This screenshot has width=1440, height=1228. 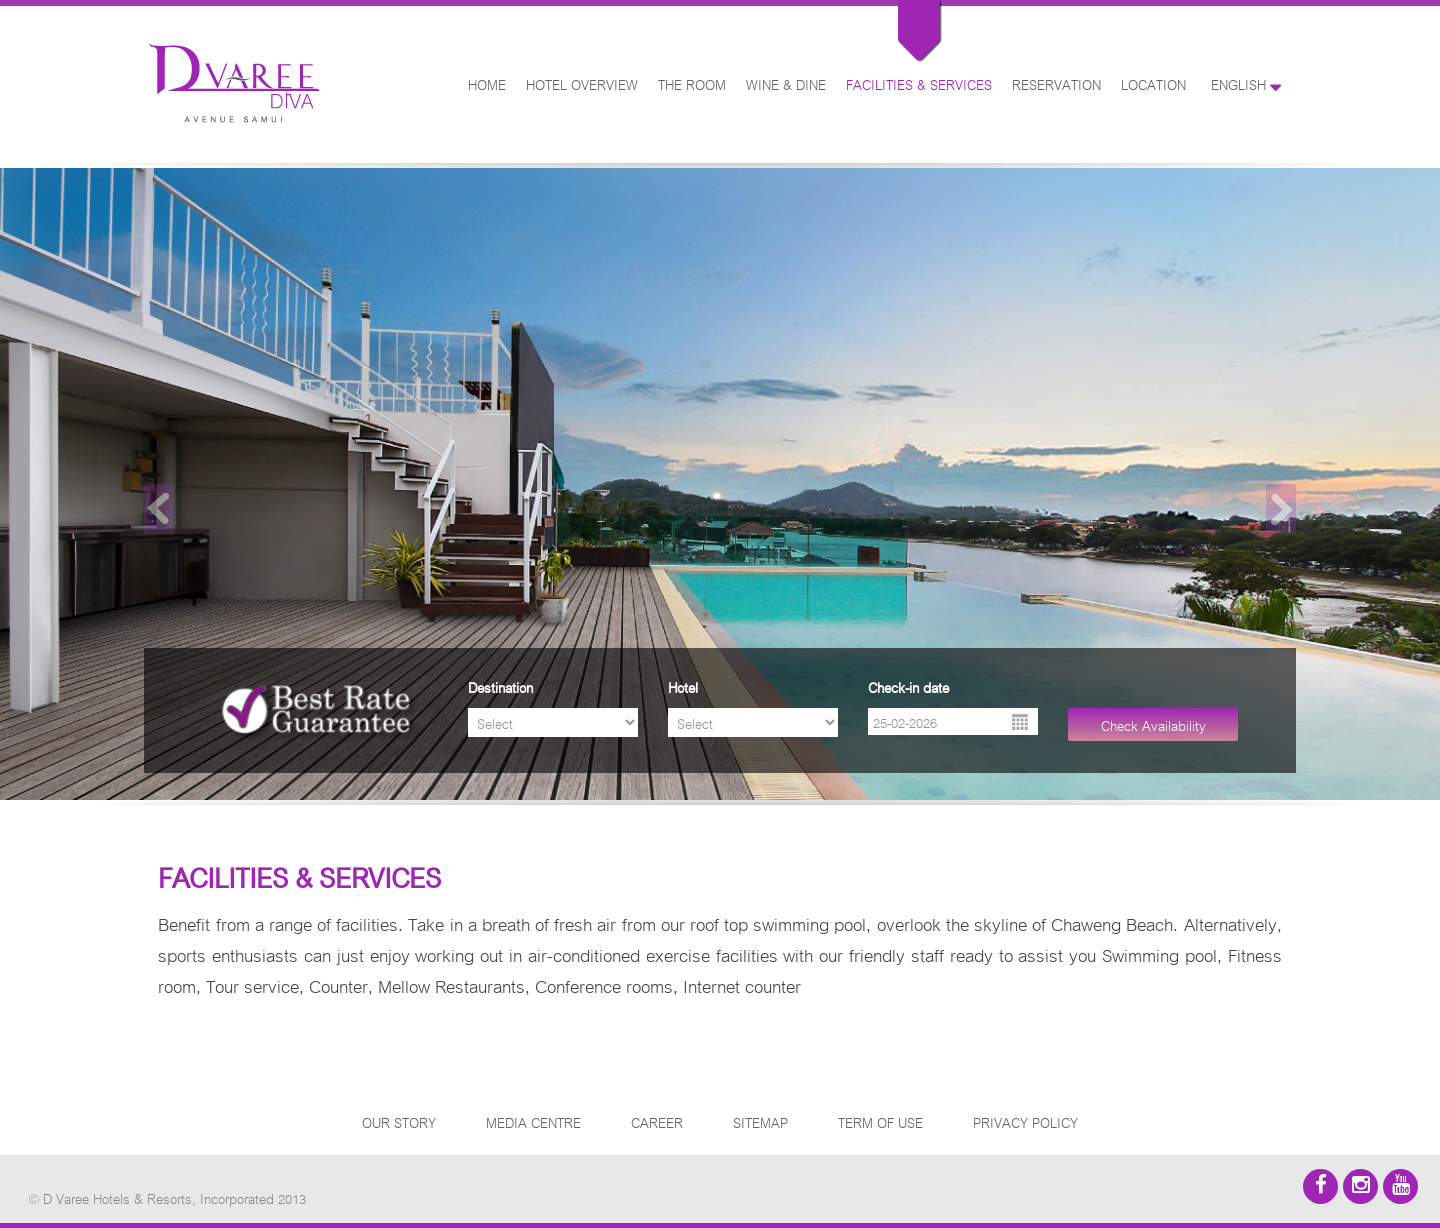 What do you see at coordinates (880, 1121) in the screenshot?
I see `TERM OF USE` at bounding box center [880, 1121].